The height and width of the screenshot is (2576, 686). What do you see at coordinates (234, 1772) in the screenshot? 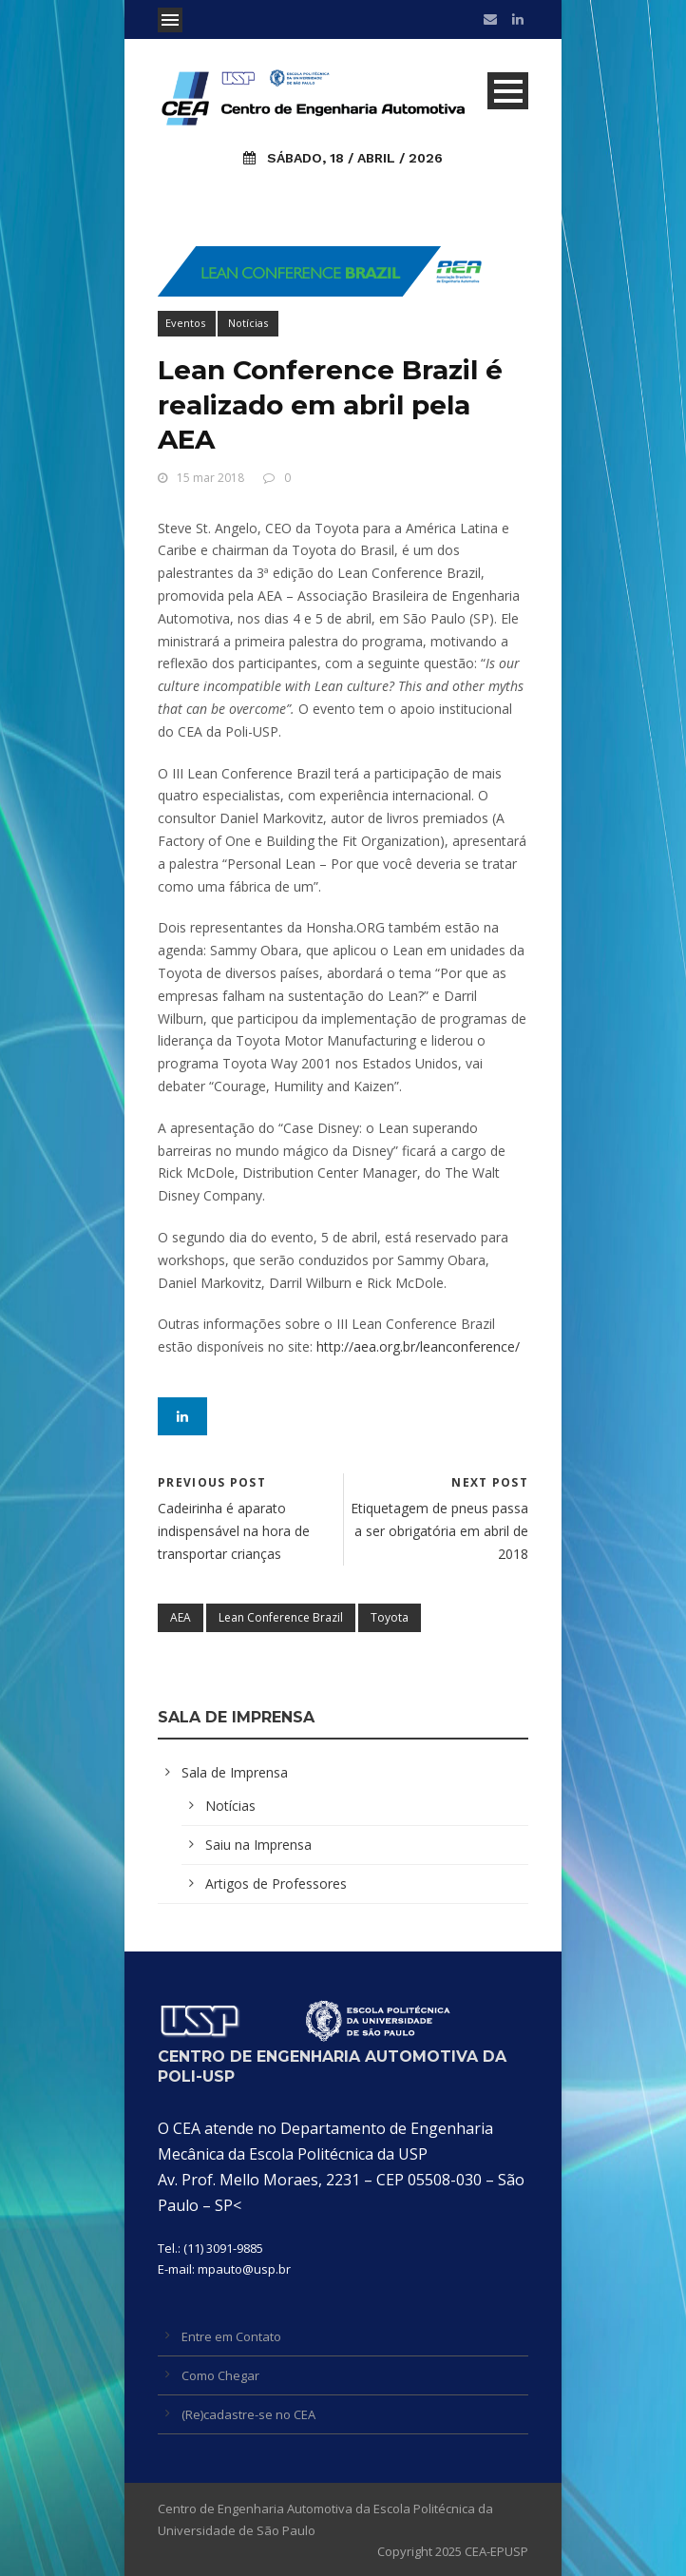
I see `Sala de Imprensa` at bounding box center [234, 1772].